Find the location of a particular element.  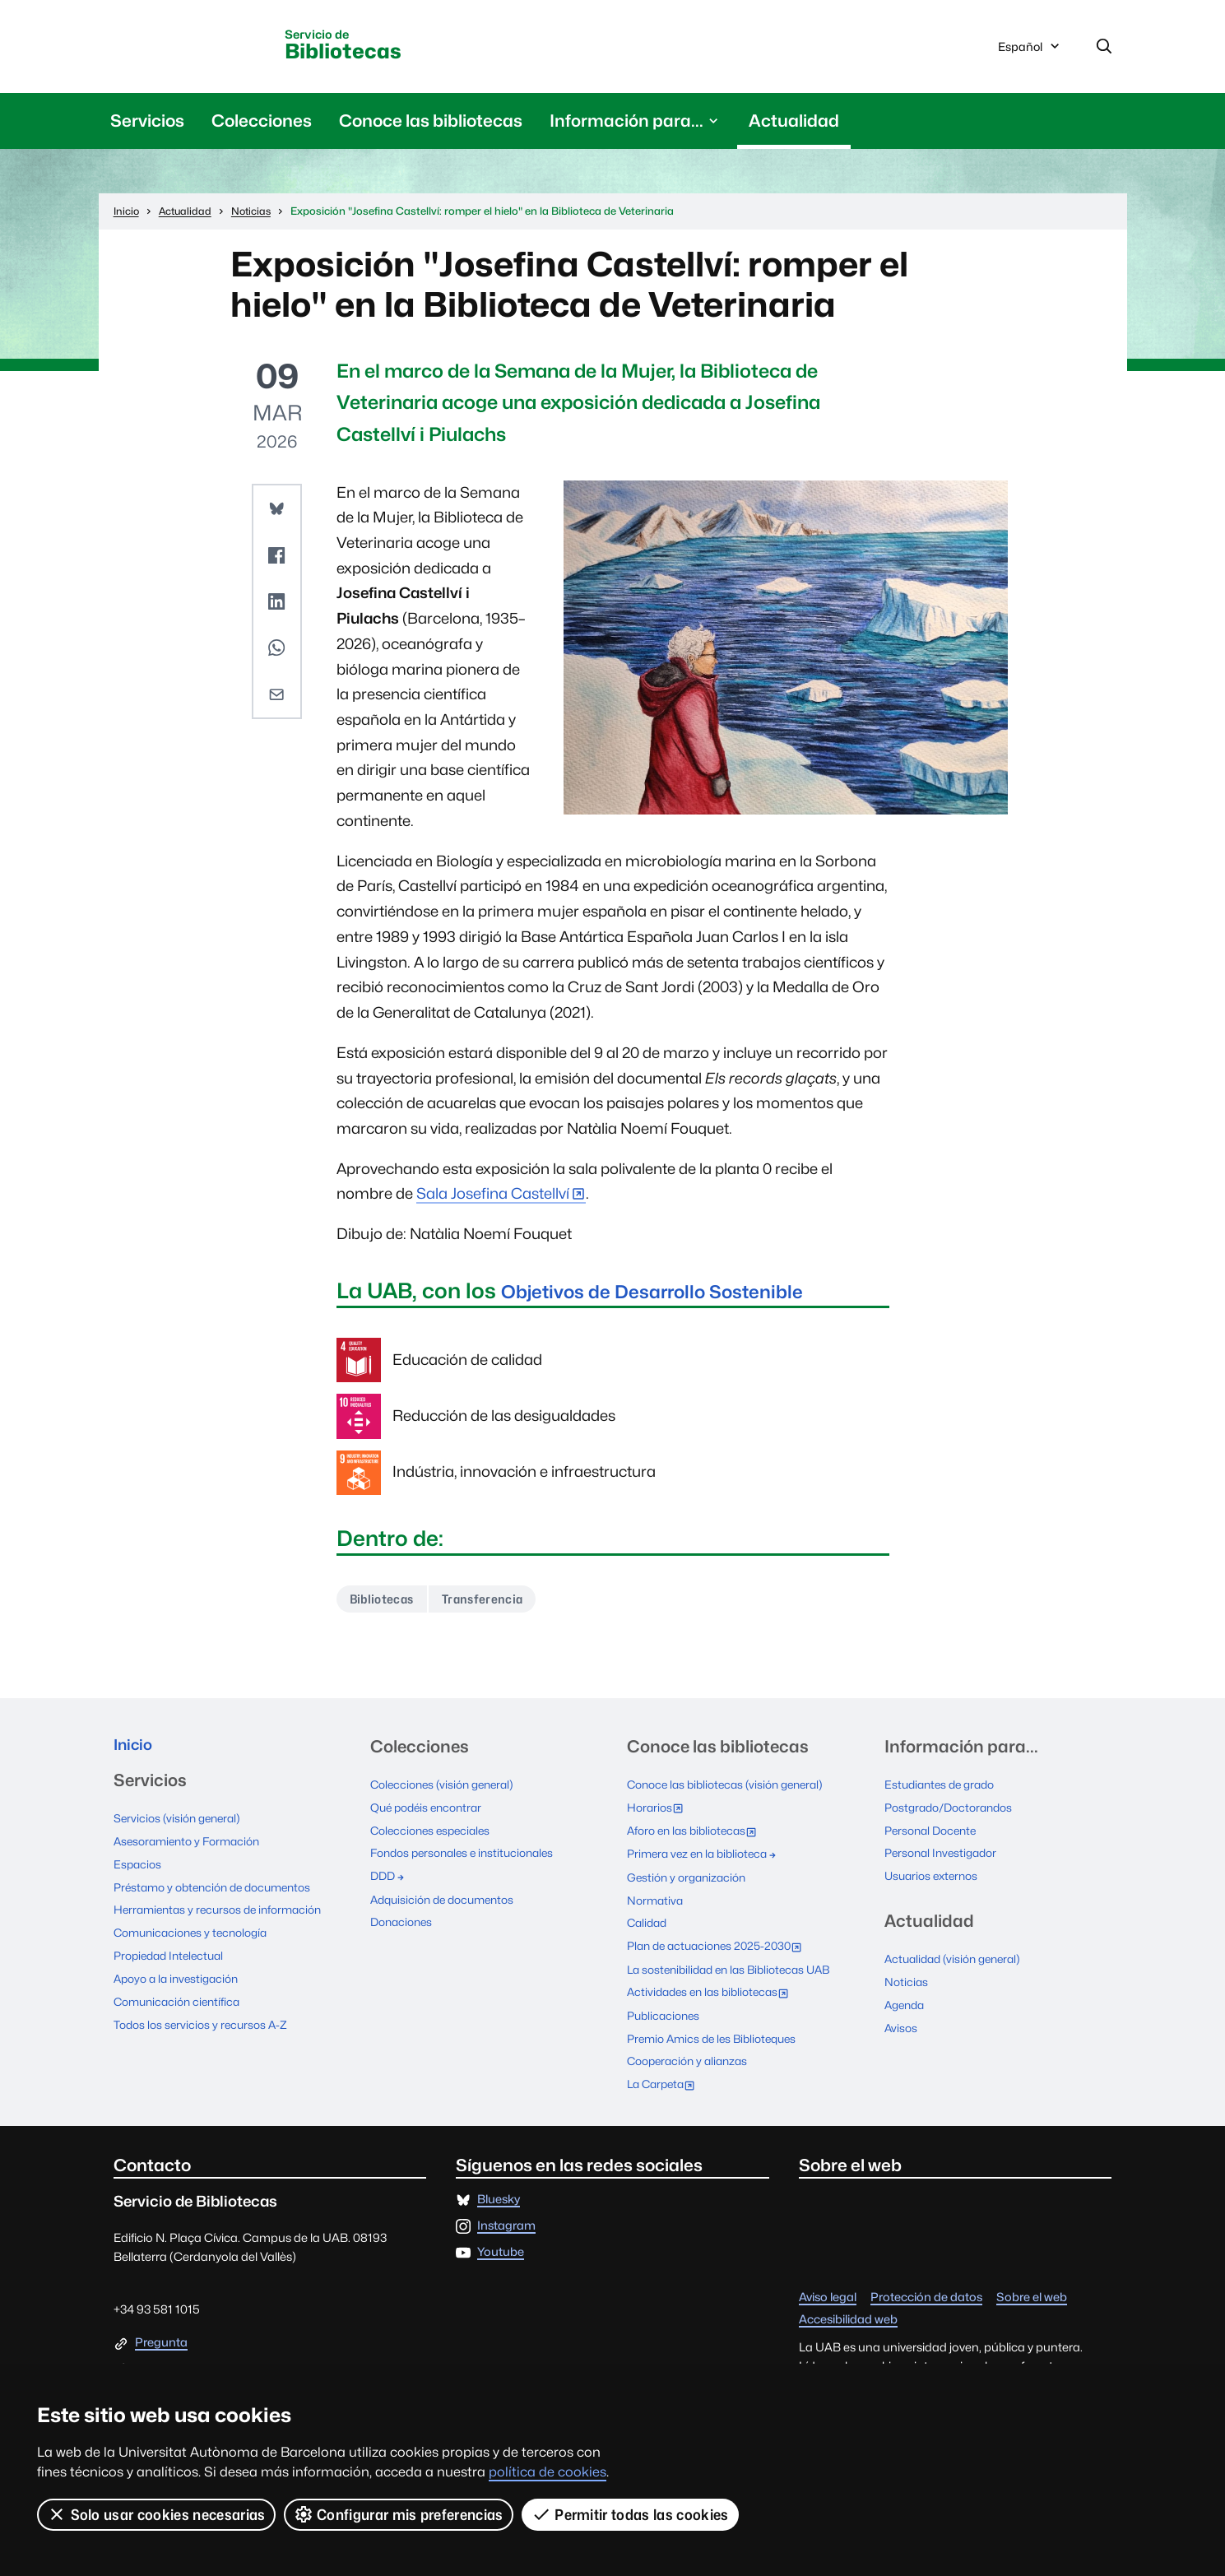

Bluesky is located at coordinates (498, 2194).